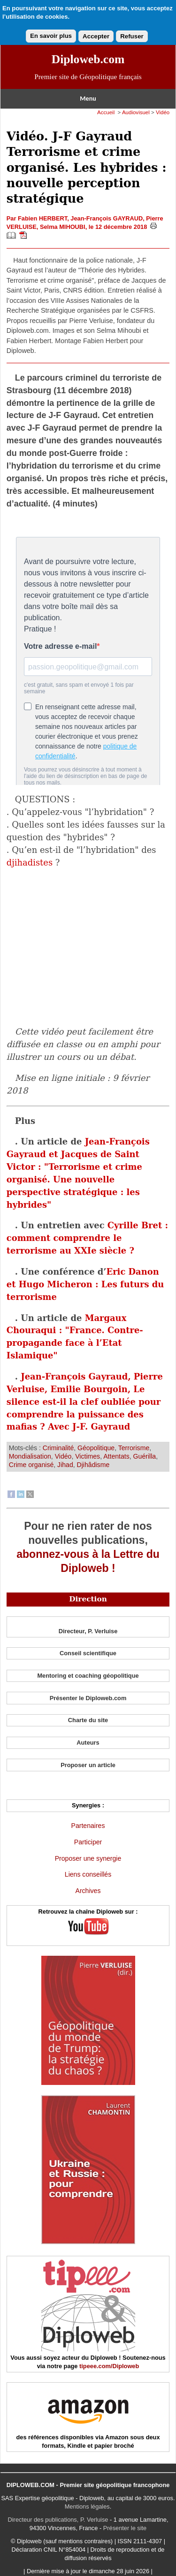 This screenshot has height=2576, width=176. What do you see at coordinates (109, 2366) in the screenshot?
I see `tipeee.com/Diploweb` at bounding box center [109, 2366].